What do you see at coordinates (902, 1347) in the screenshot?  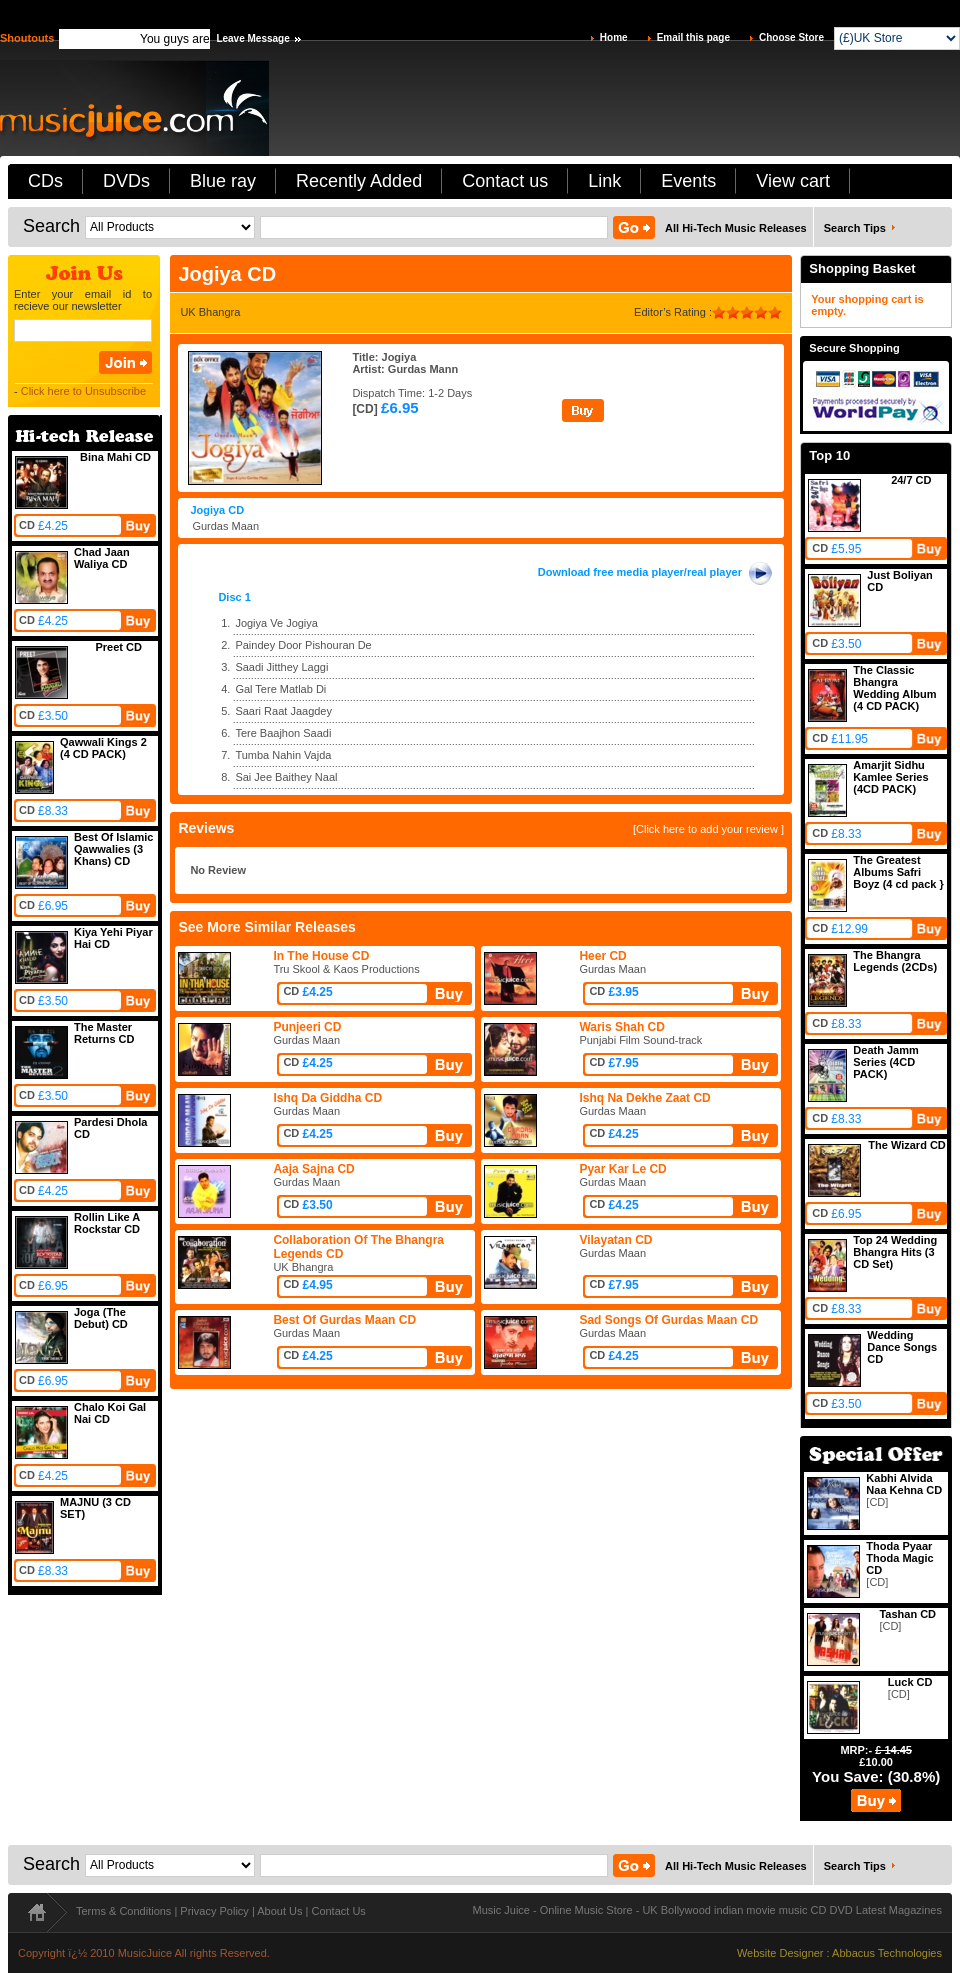 I see `Wedding Dance Songs CD` at bounding box center [902, 1347].